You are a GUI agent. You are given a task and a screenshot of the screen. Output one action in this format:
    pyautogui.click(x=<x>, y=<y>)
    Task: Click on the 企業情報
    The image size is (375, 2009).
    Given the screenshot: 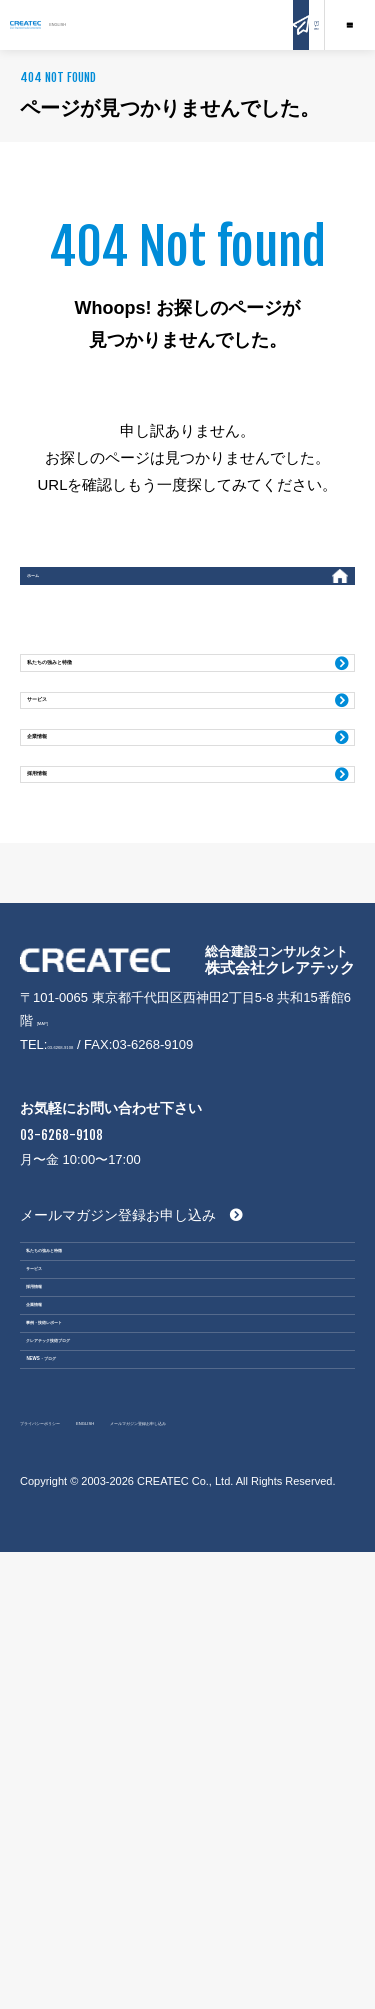 What is the action you would take?
    pyautogui.click(x=71, y=830)
    